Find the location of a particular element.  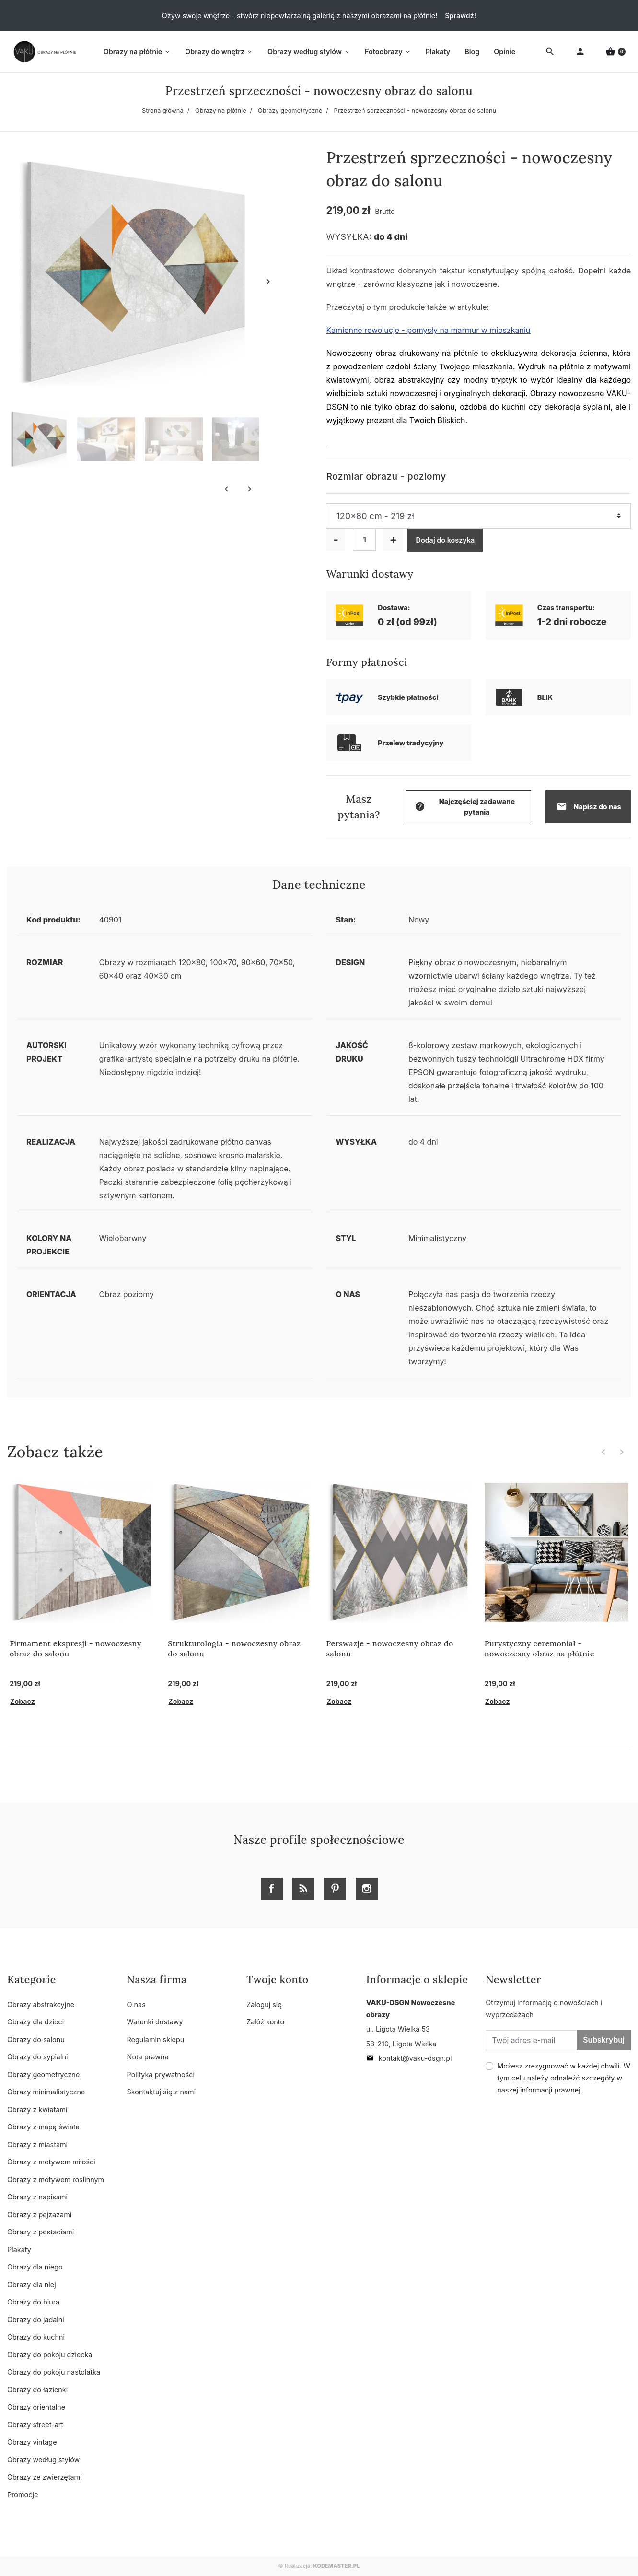

Obrazy do pokoju nastolatka is located at coordinates (53, 2372).